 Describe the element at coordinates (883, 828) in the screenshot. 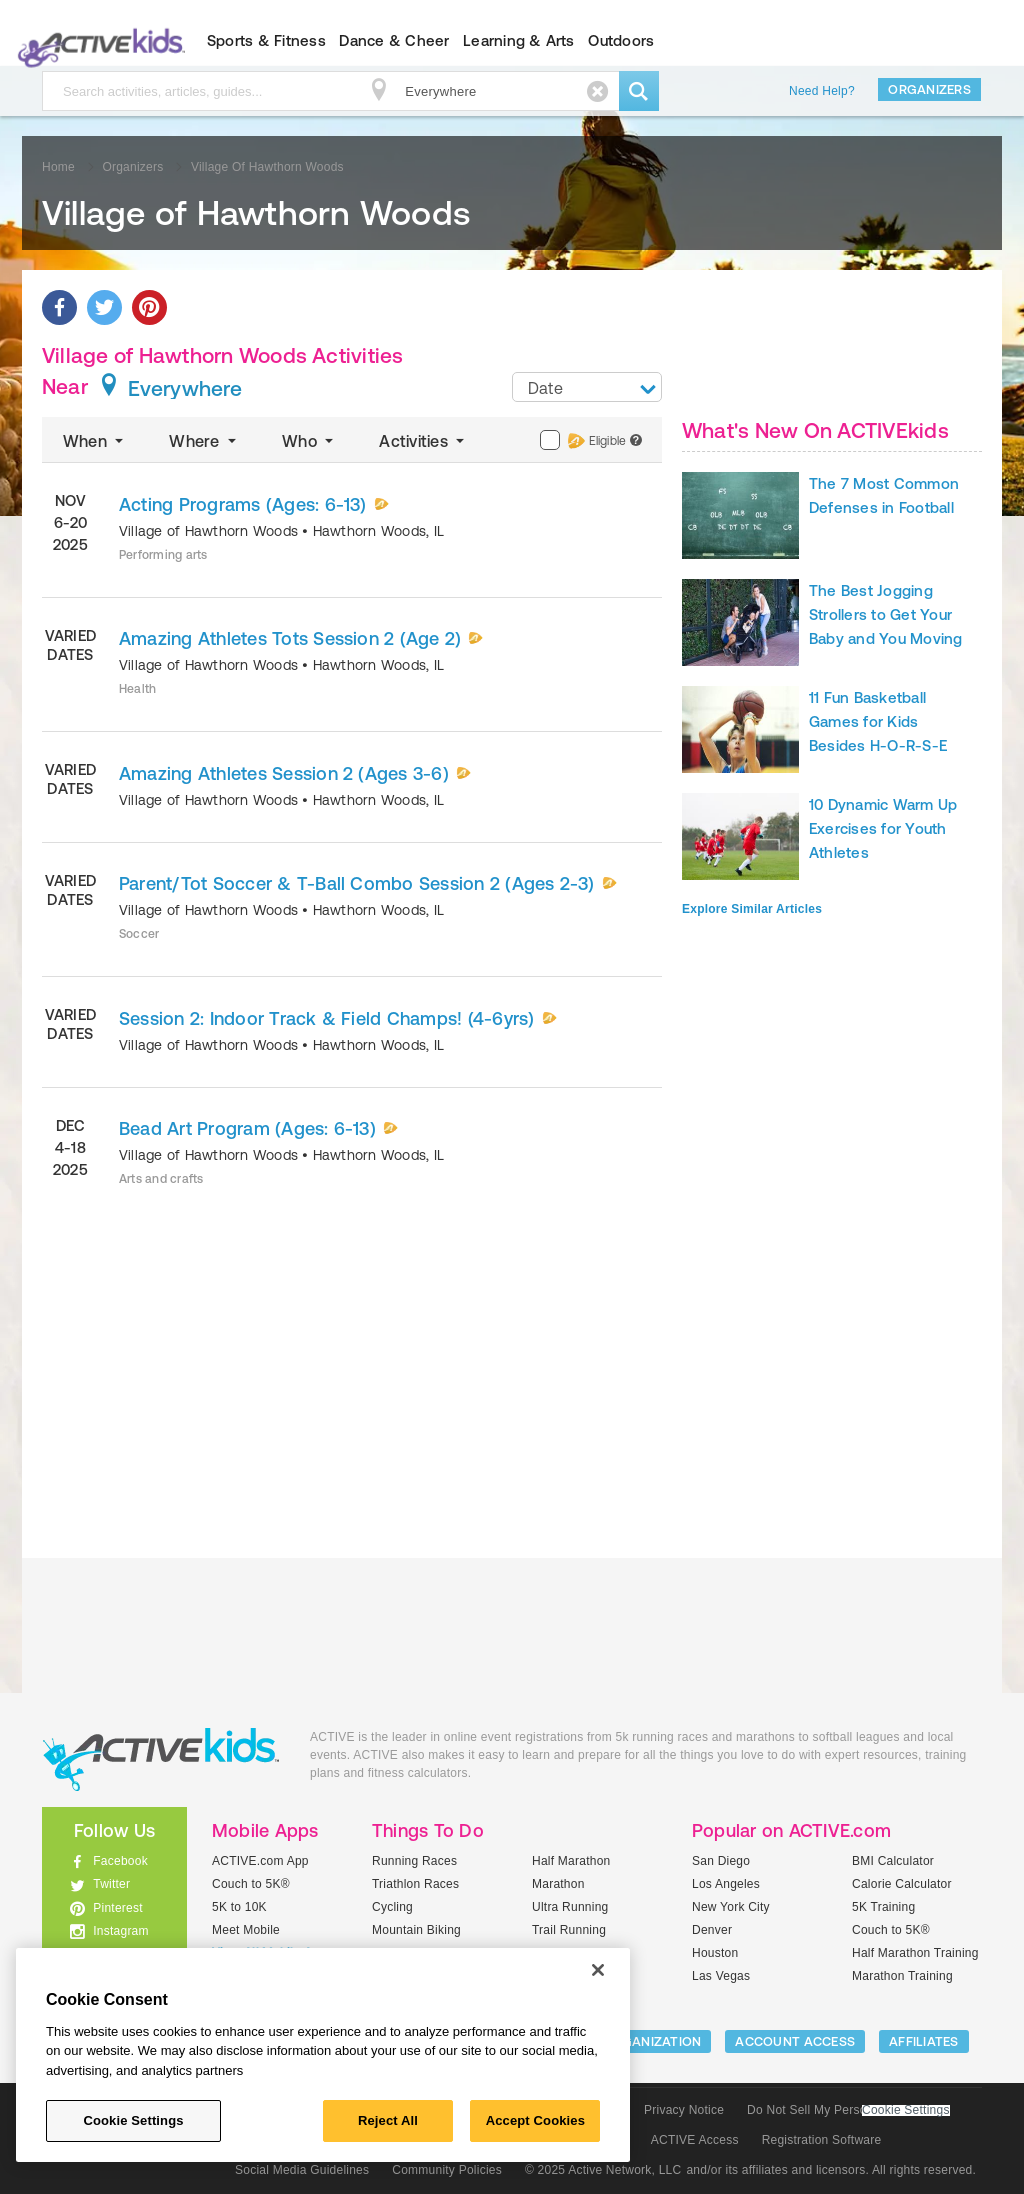

I see `10 Dynamic Warm Up Exercises for Youth Athletes` at that location.